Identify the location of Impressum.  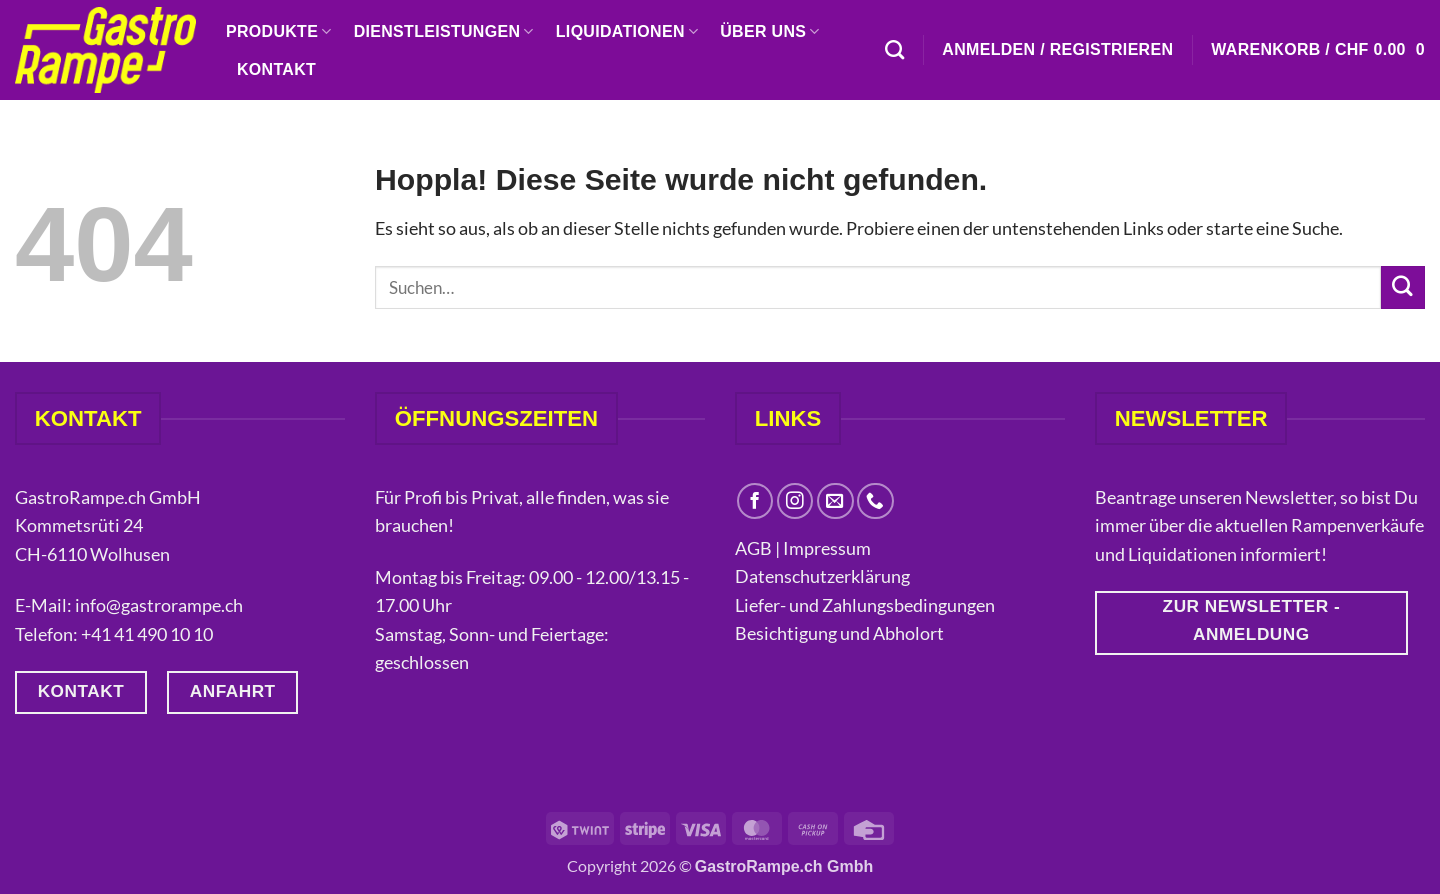
(827, 548).